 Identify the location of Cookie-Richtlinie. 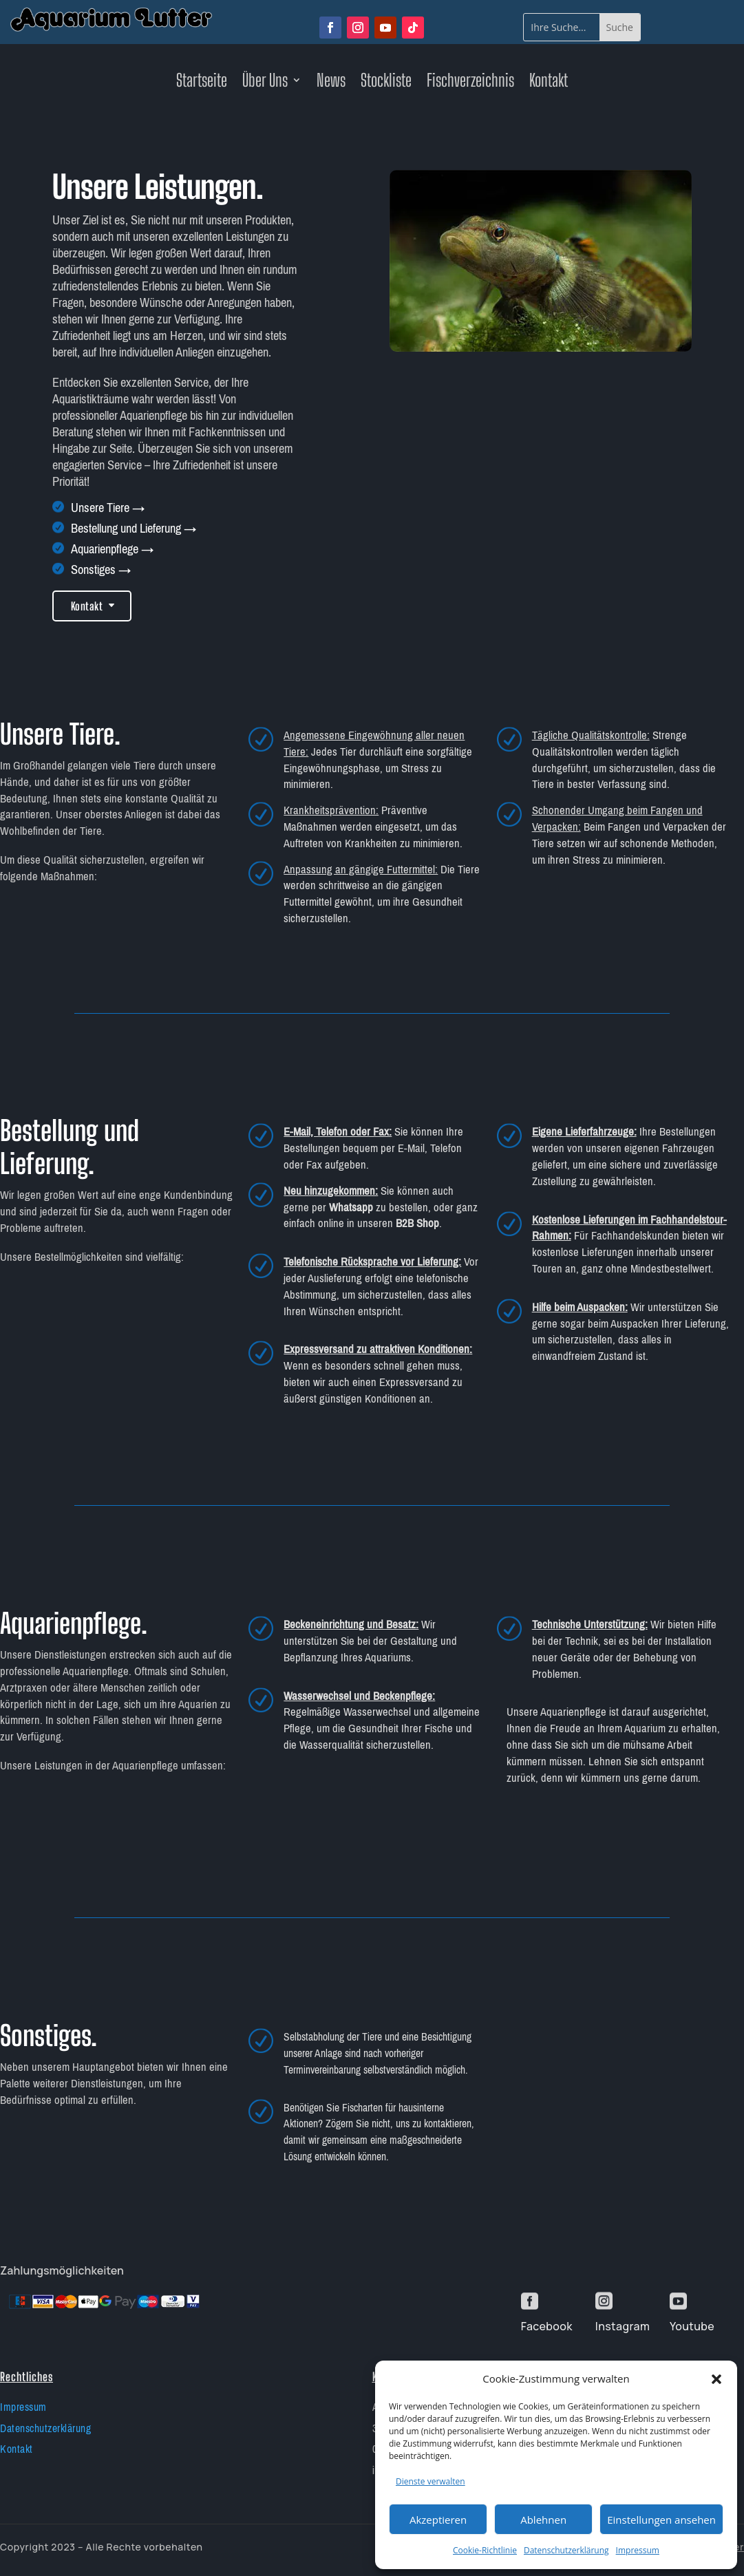
(485, 2550).